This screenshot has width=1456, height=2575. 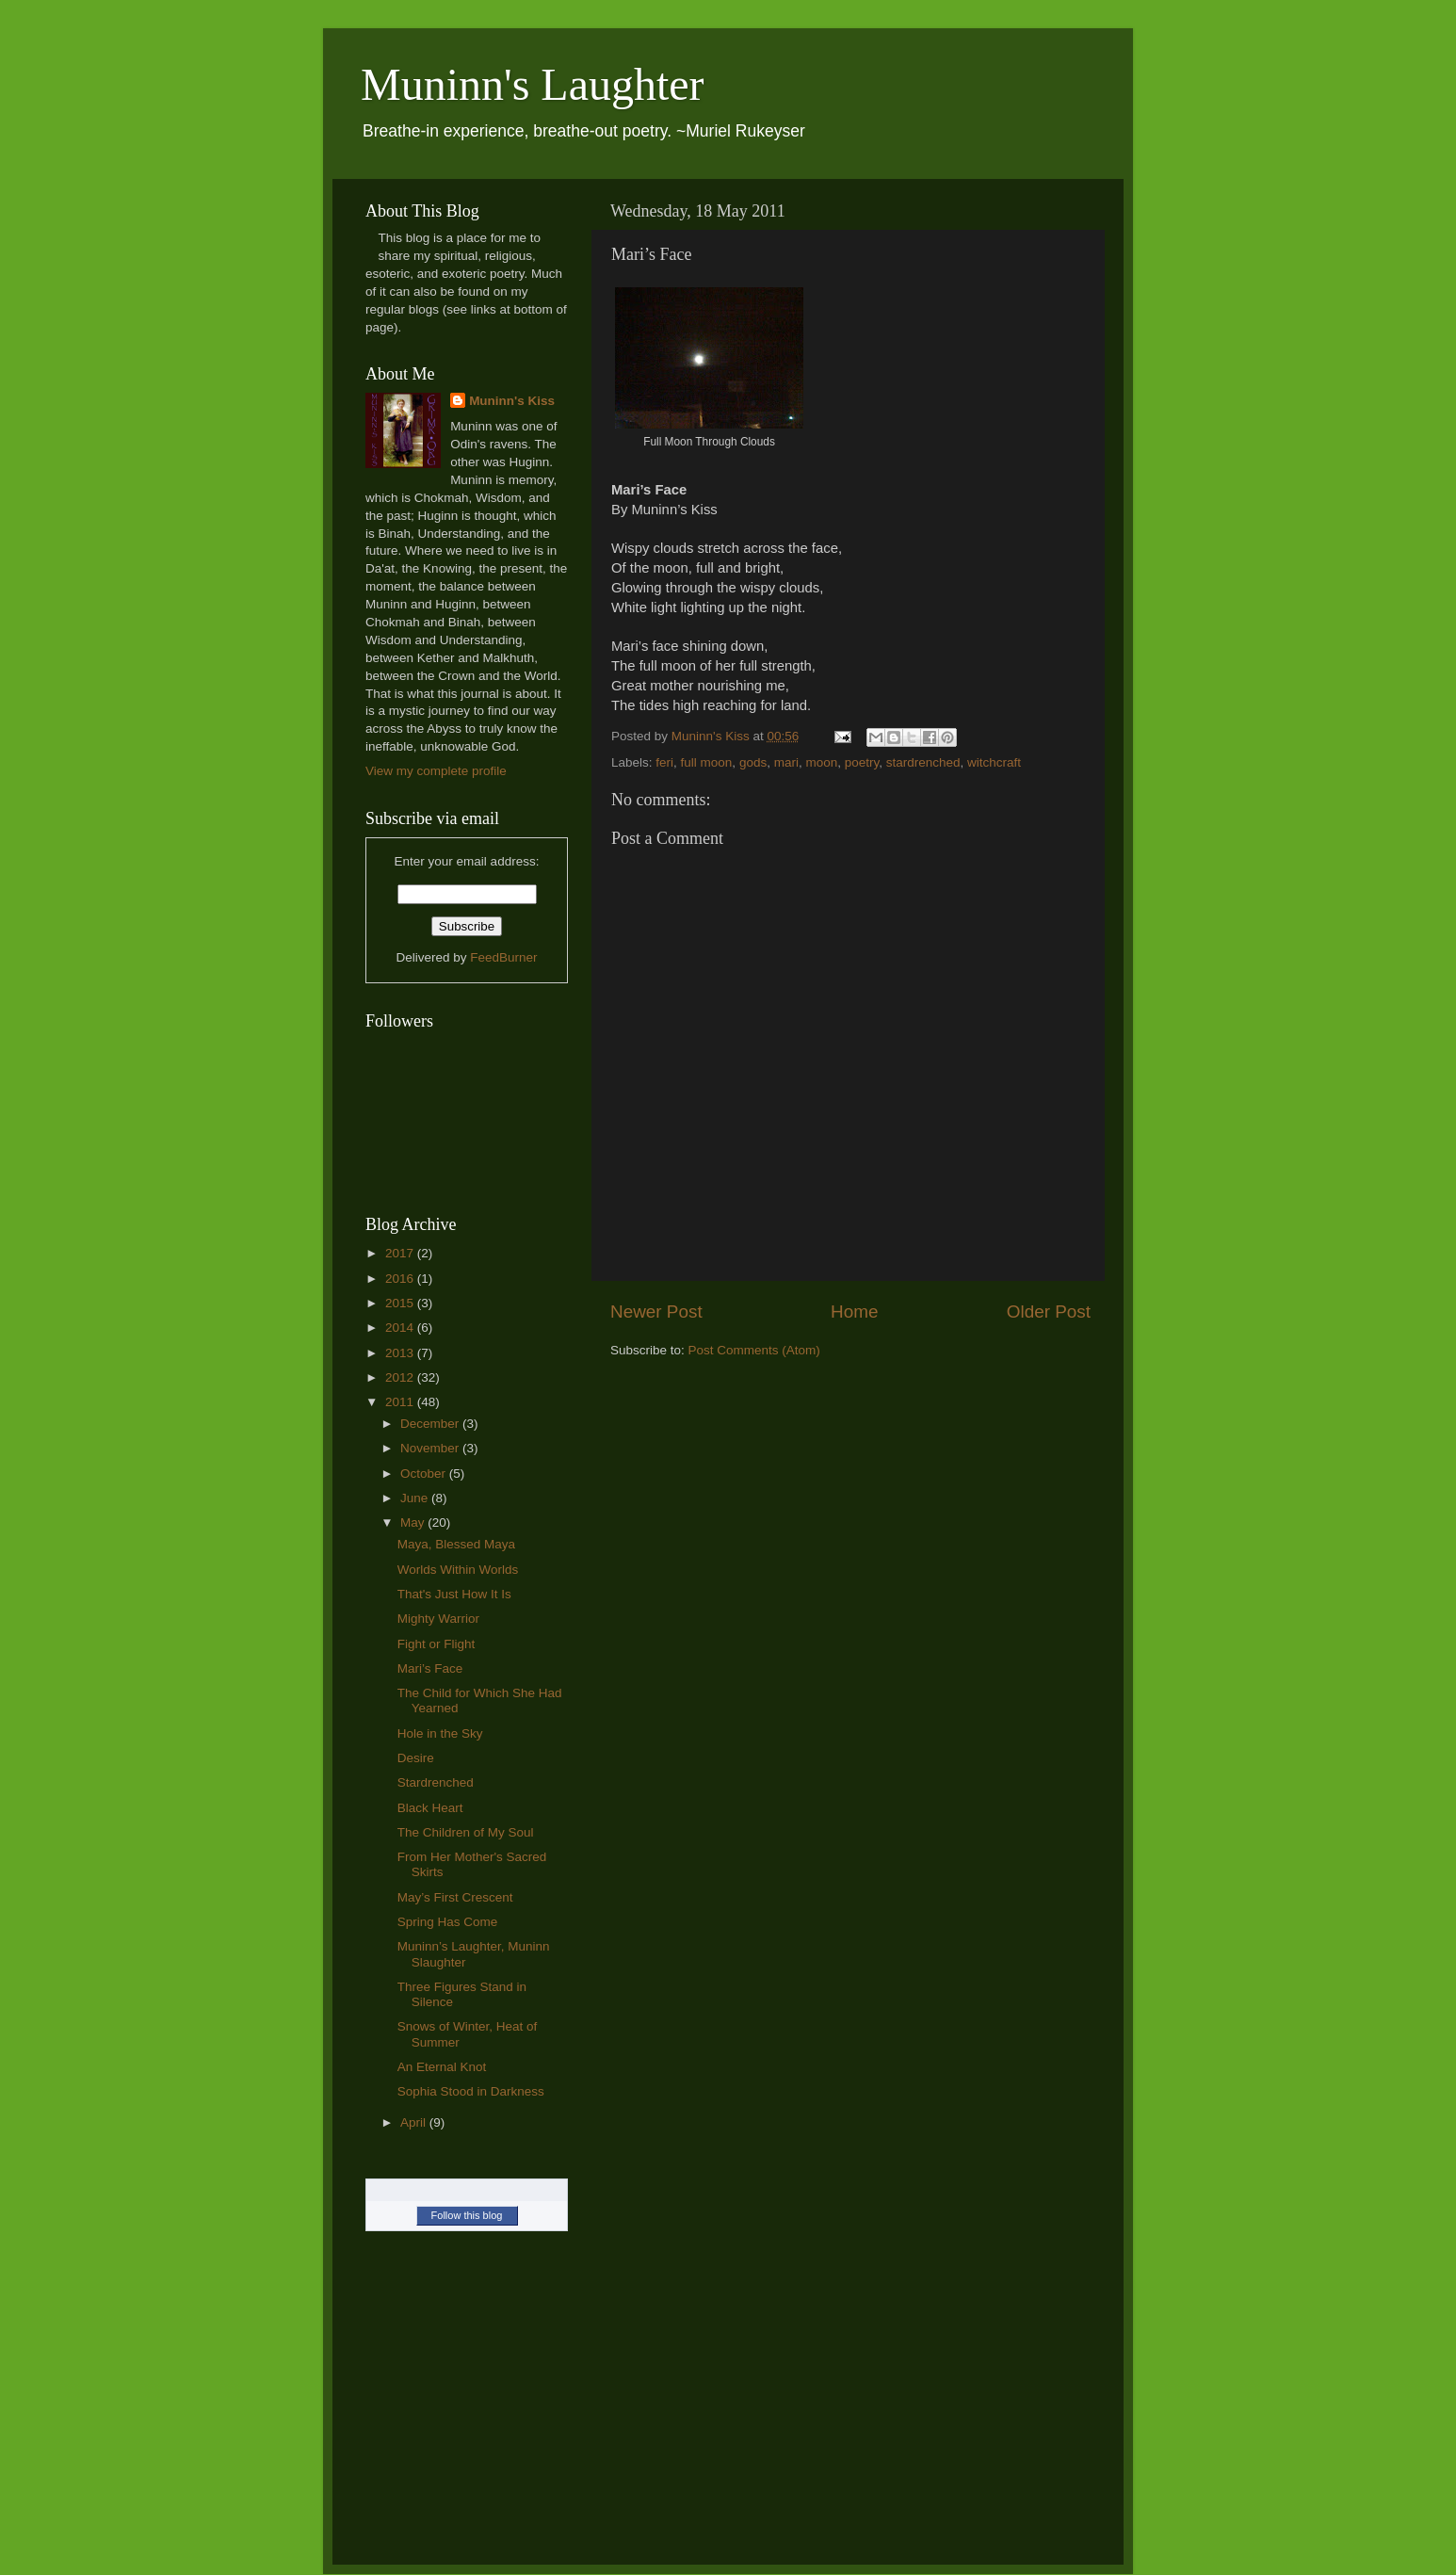 What do you see at coordinates (664, 762) in the screenshot?
I see `feri` at bounding box center [664, 762].